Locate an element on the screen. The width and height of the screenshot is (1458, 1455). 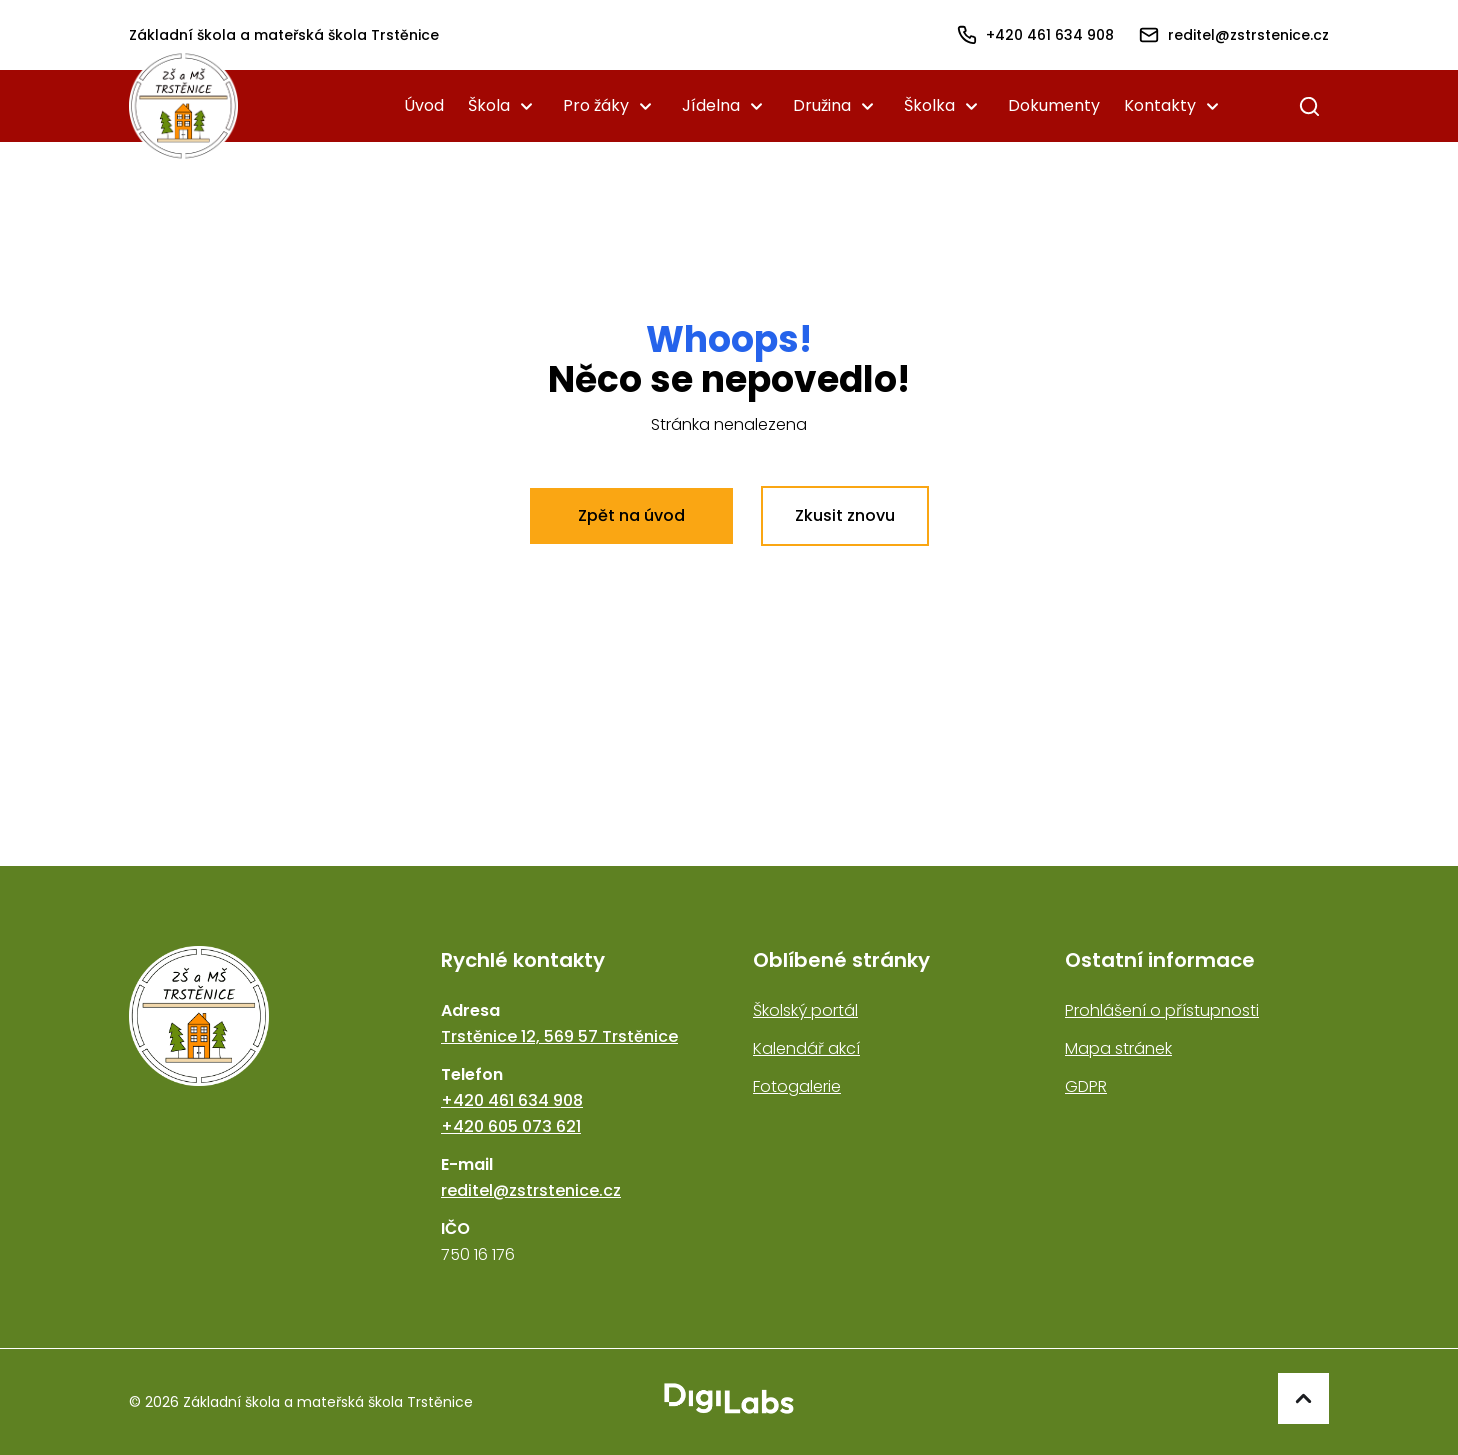
Pro žáky is located at coordinates (596, 105).